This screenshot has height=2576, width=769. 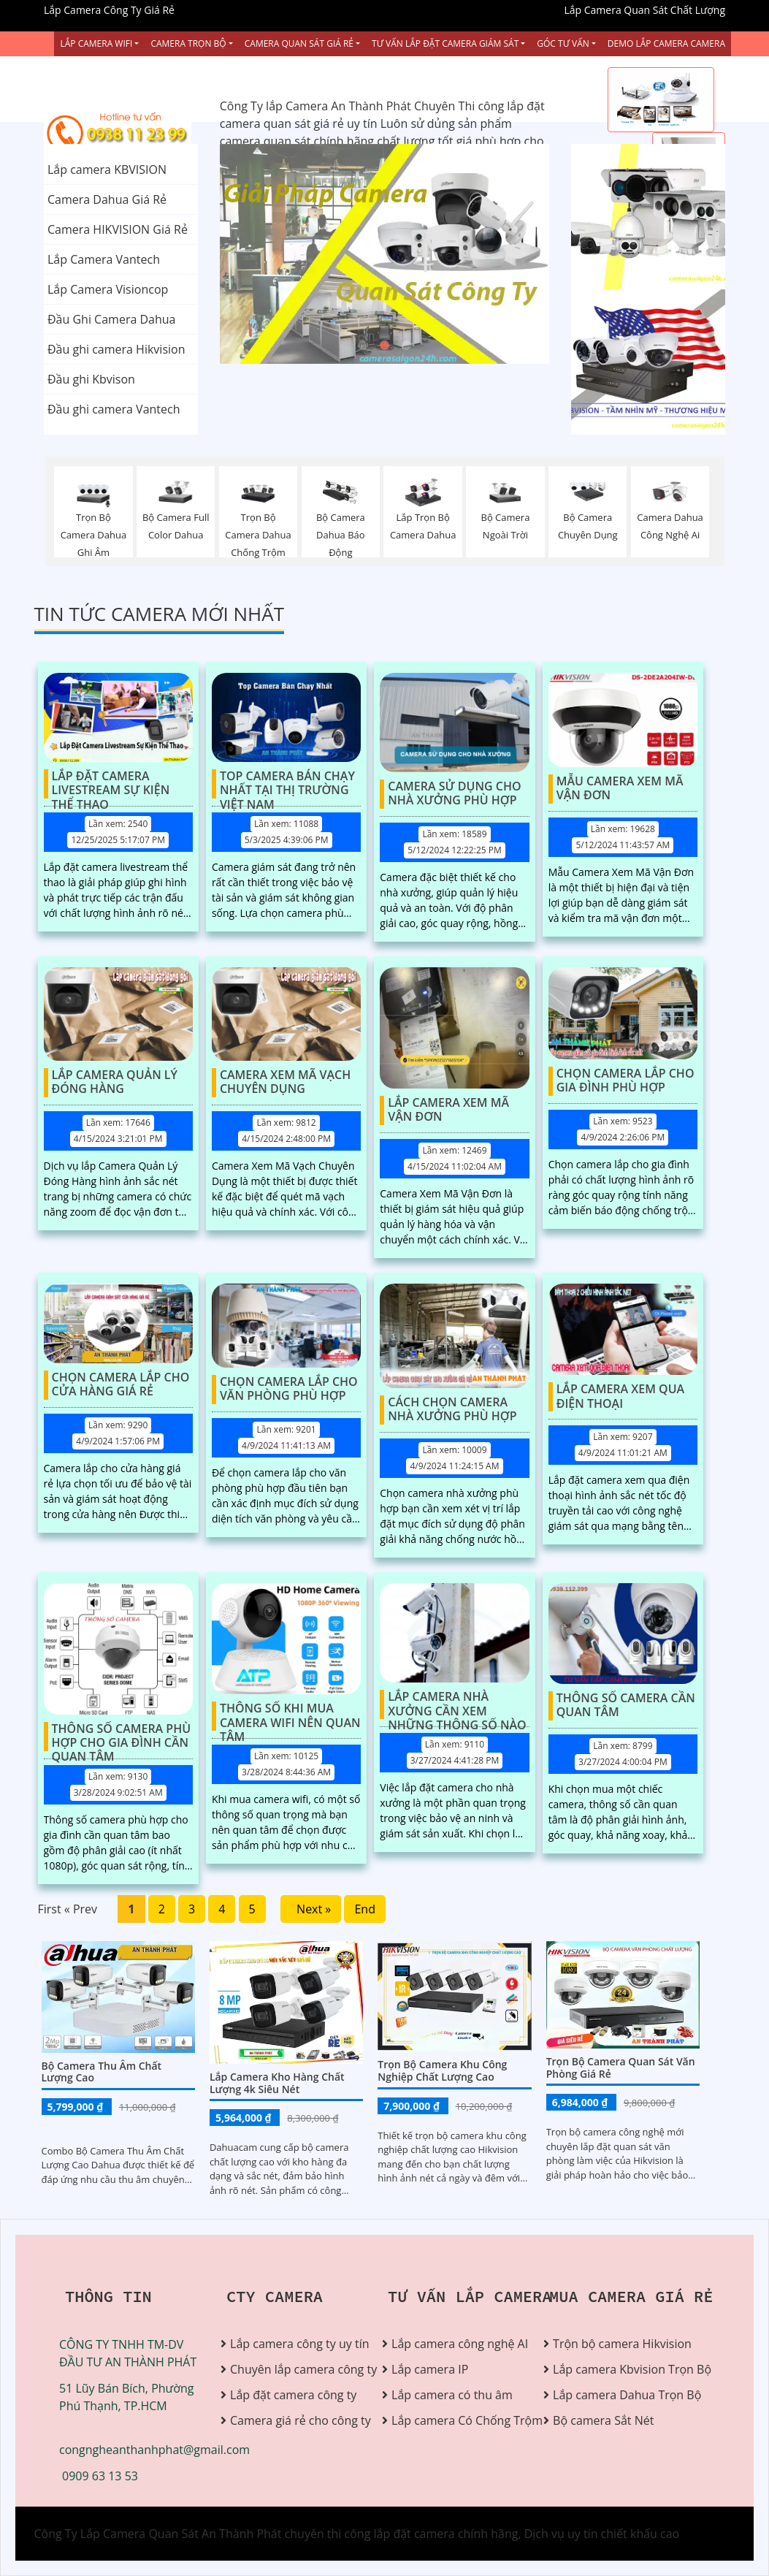 What do you see at coordinates (625, 1081) in the screenshot?
I see `Chọn Camera Lắp Cho Gia Đình Phù Hợp` at bounding box center [625, 1081].